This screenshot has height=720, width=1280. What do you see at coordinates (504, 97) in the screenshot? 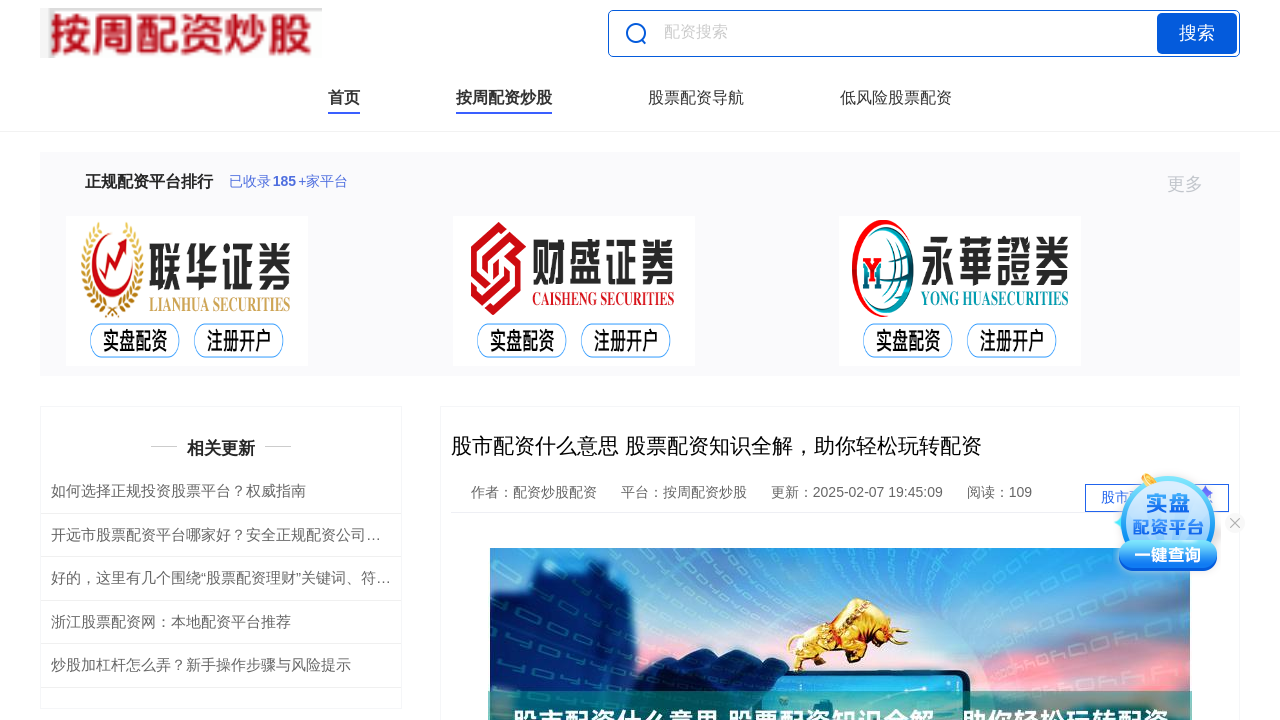
I see `按周配资炒股` at bounding box center [504, 97].